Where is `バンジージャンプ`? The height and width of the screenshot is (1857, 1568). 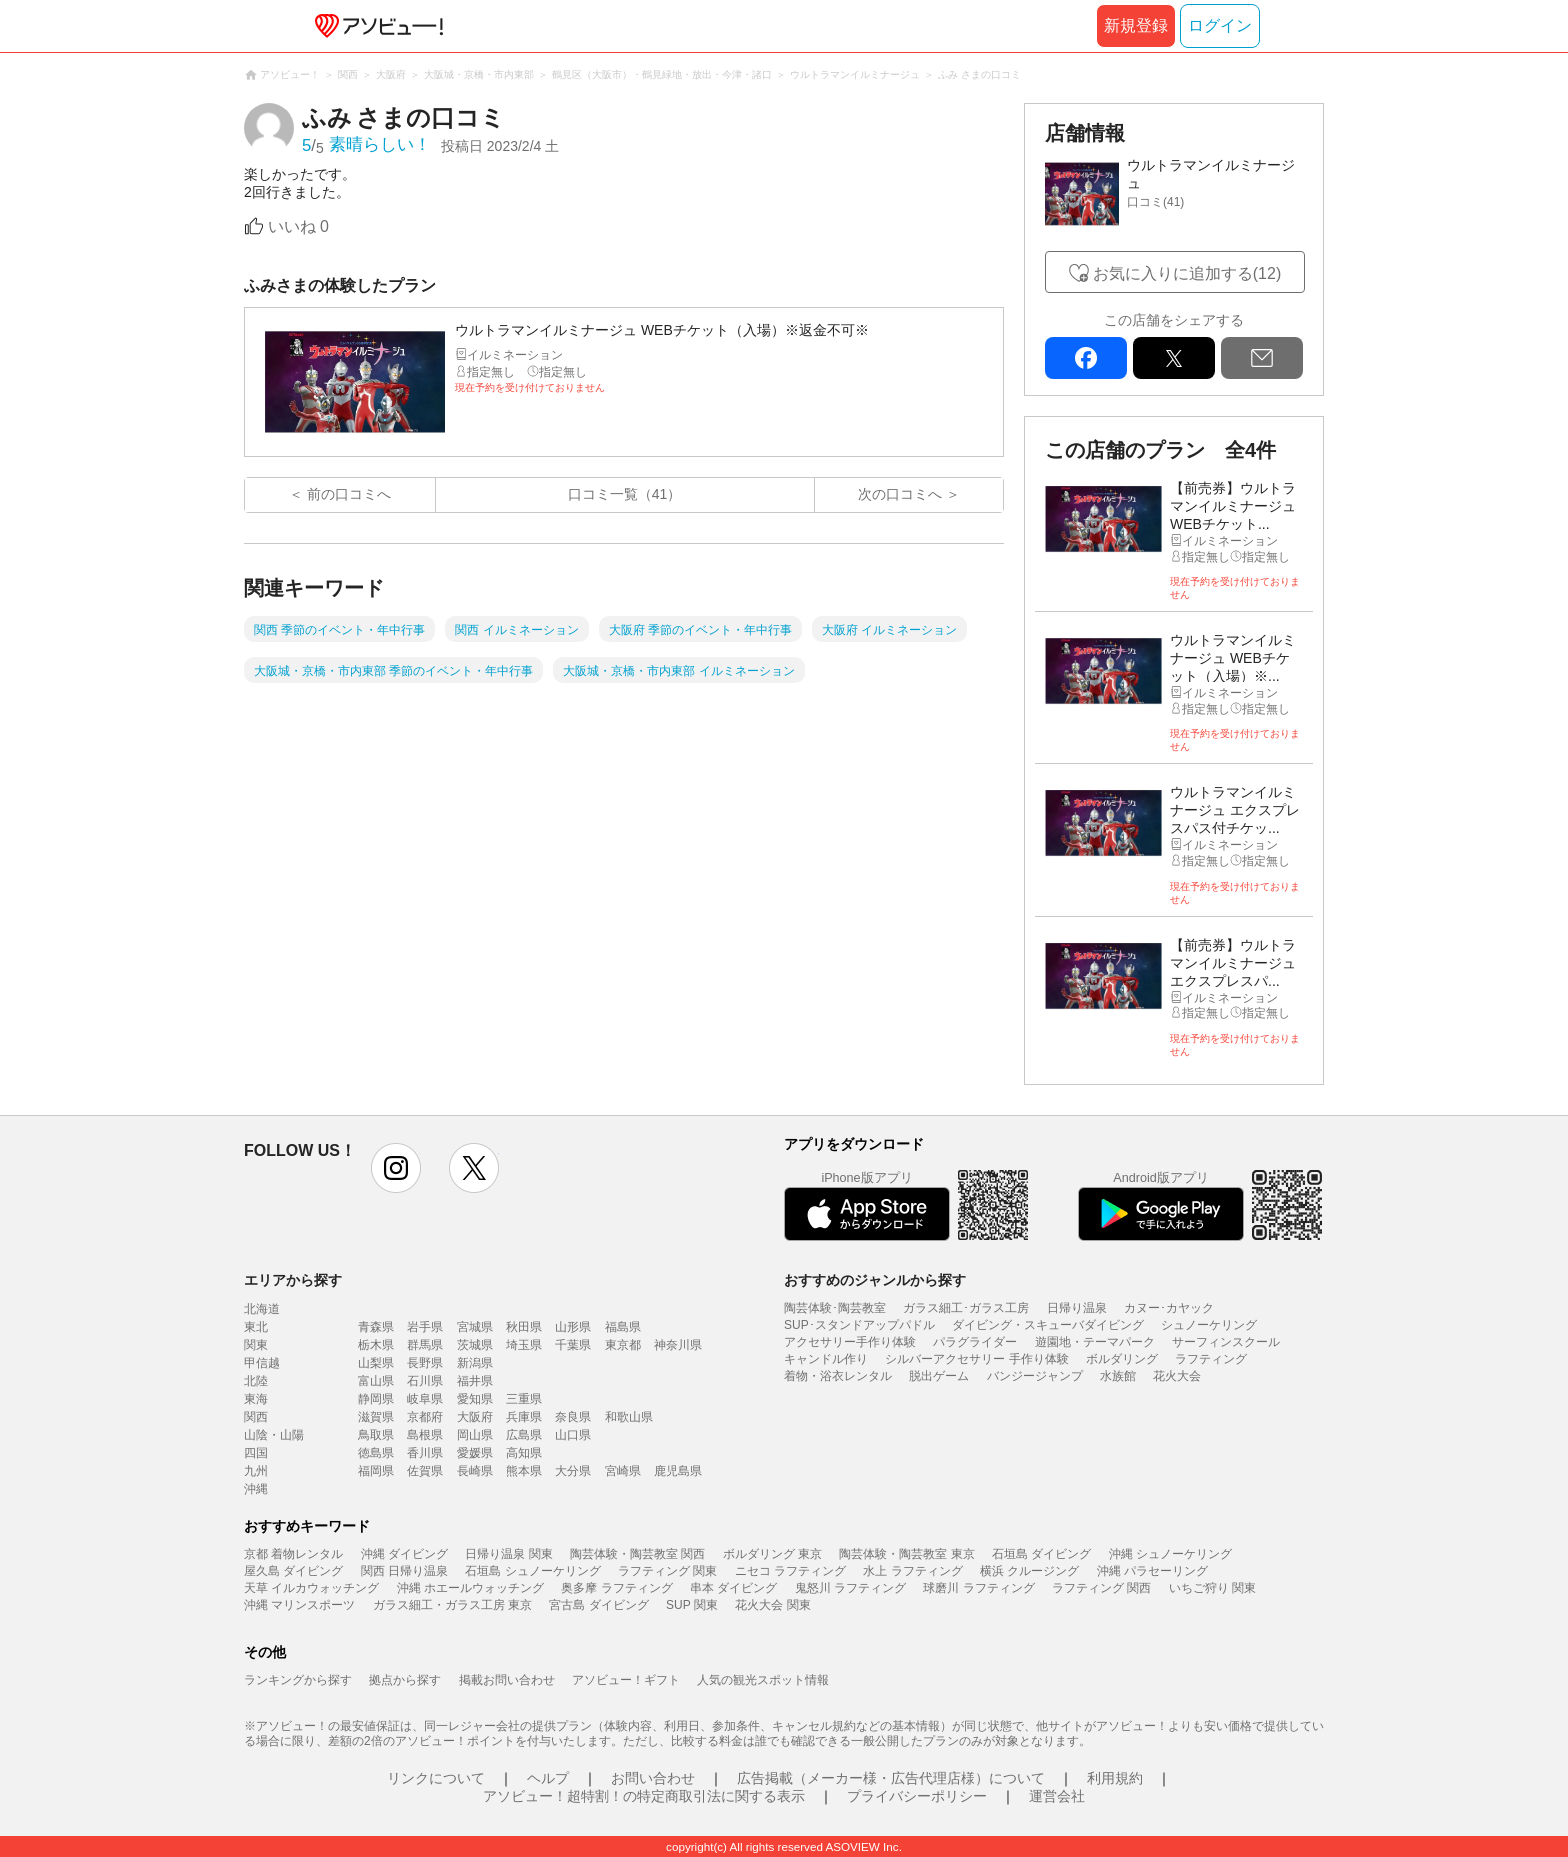
バンジージャンプ is located at coordinates (1035, 1376).